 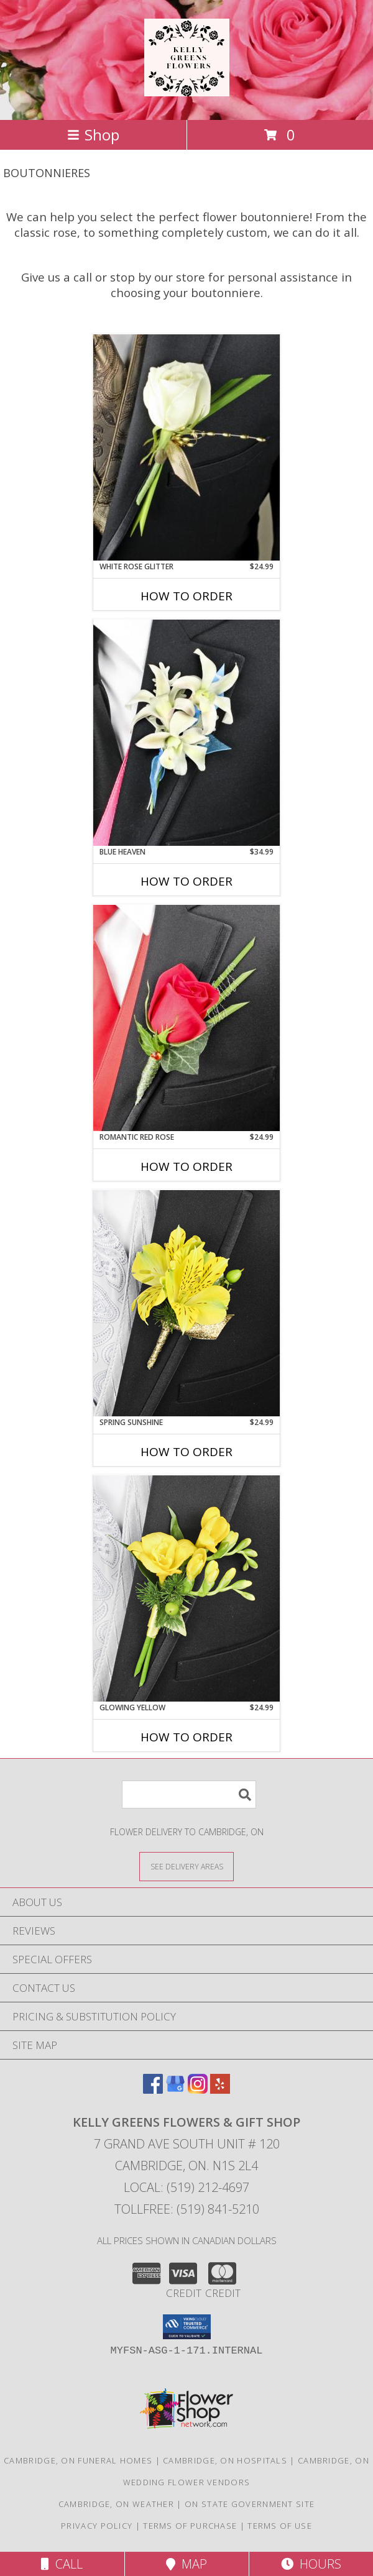 What do you see at coordinates (153, 2090) in the screenshot?
I see `[View our Facebook]` at bounding box center [153, 2090].